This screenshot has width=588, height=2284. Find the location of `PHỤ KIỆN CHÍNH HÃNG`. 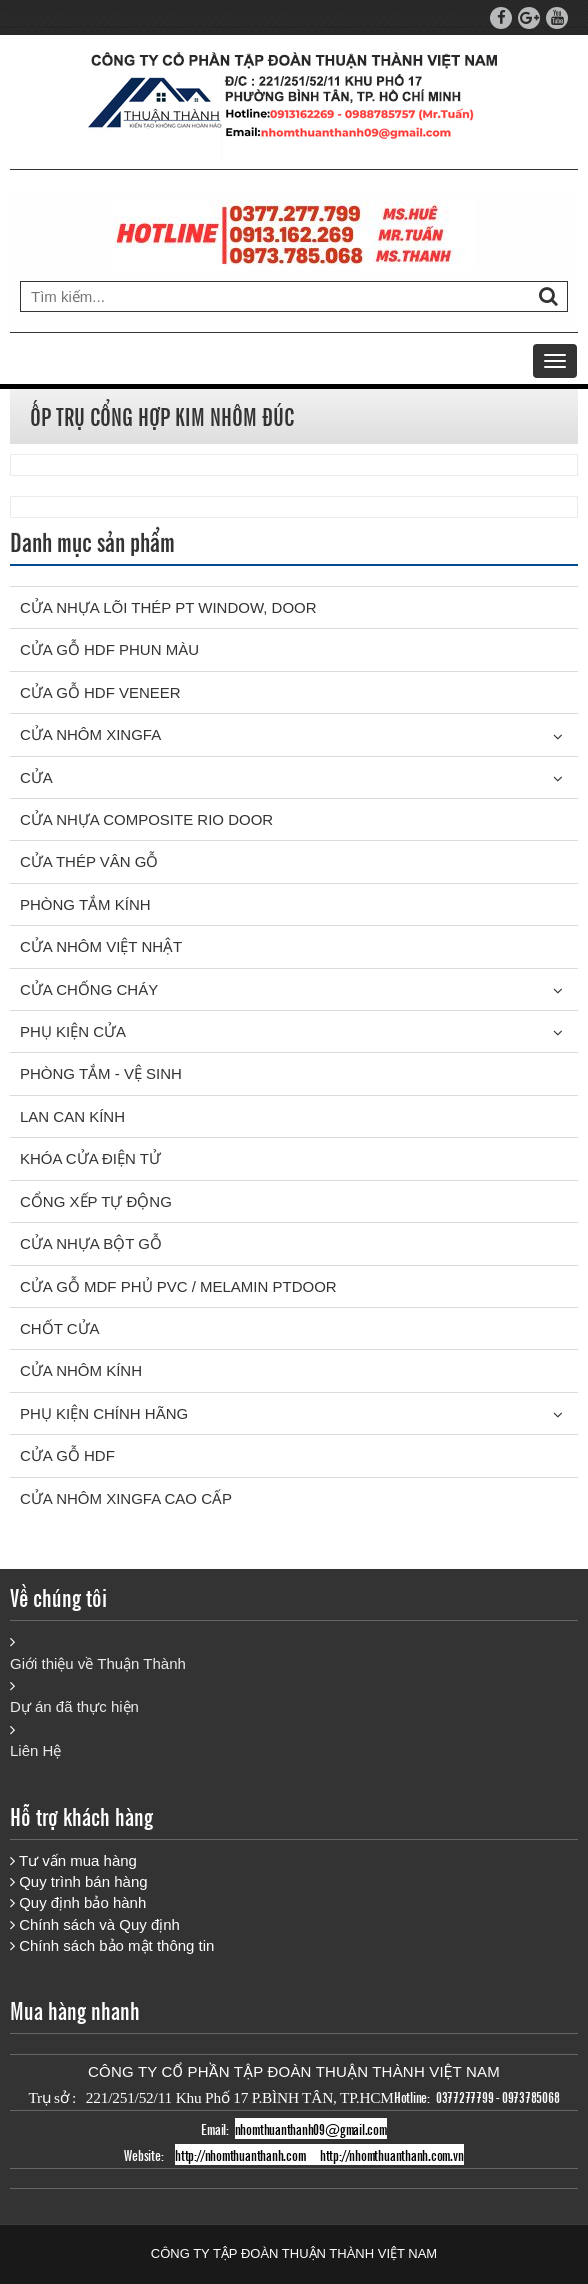

PHỤ KIỆN CHÍNH HÃNG is located at coordinates (104, 1413).